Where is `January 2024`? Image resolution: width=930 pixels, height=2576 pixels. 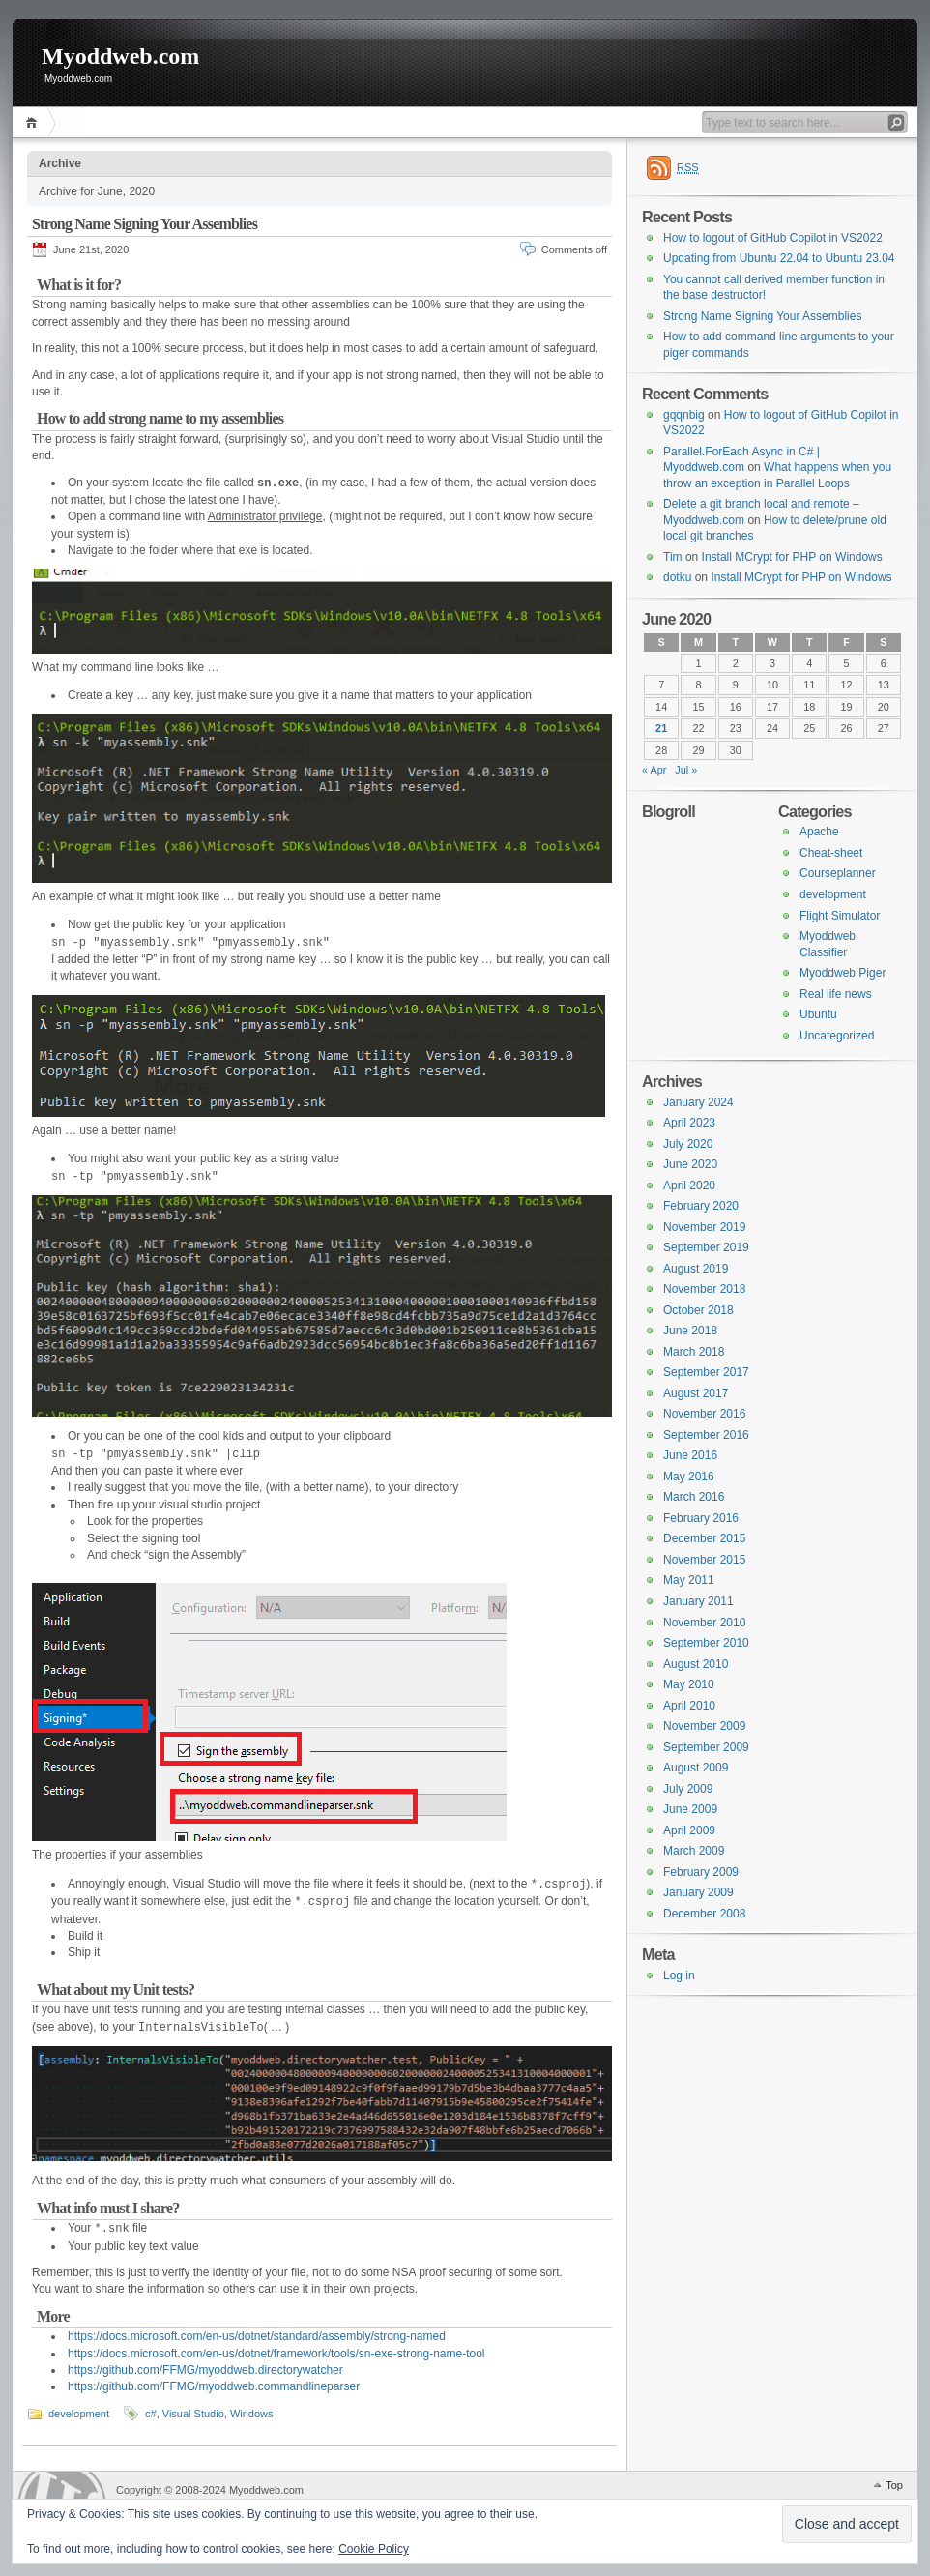
January 2024 is located at coordinates (698, 1102).